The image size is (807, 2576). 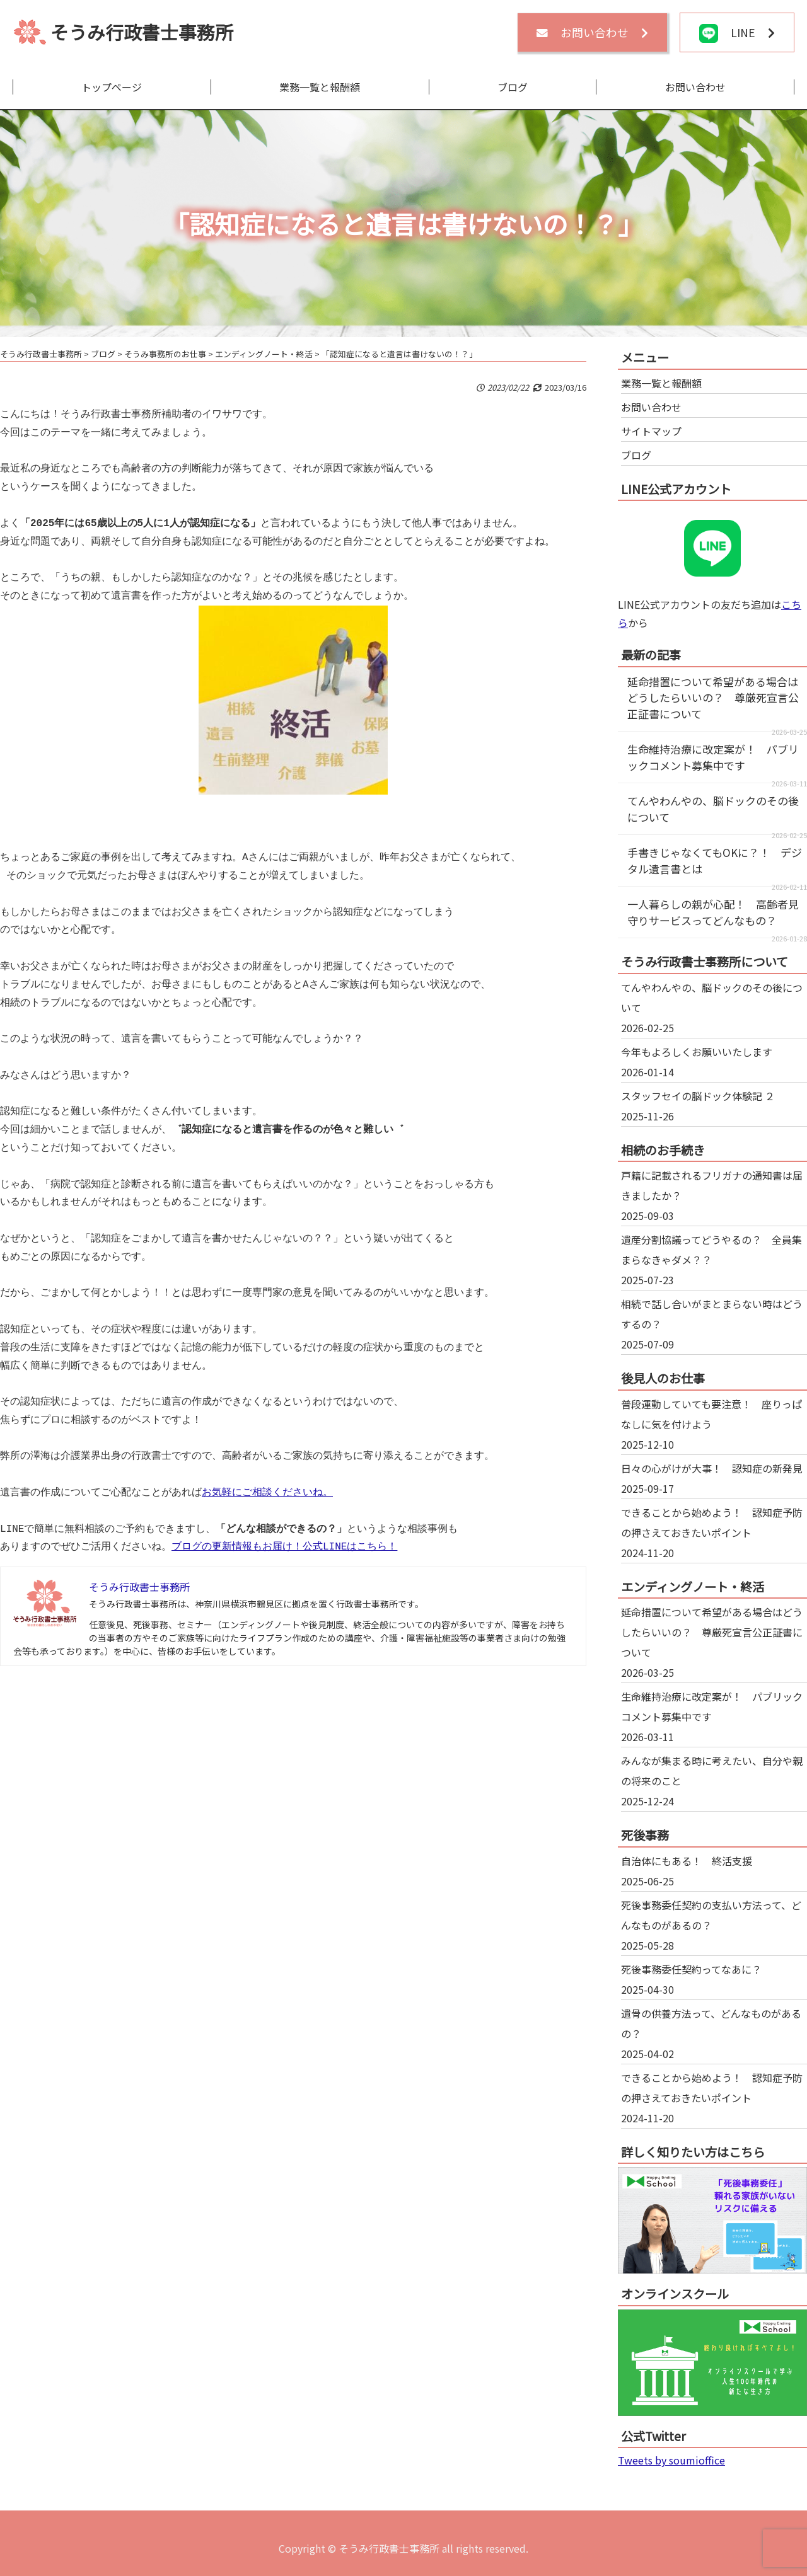 I want to click on トップページ, so click(x=111, y=87).